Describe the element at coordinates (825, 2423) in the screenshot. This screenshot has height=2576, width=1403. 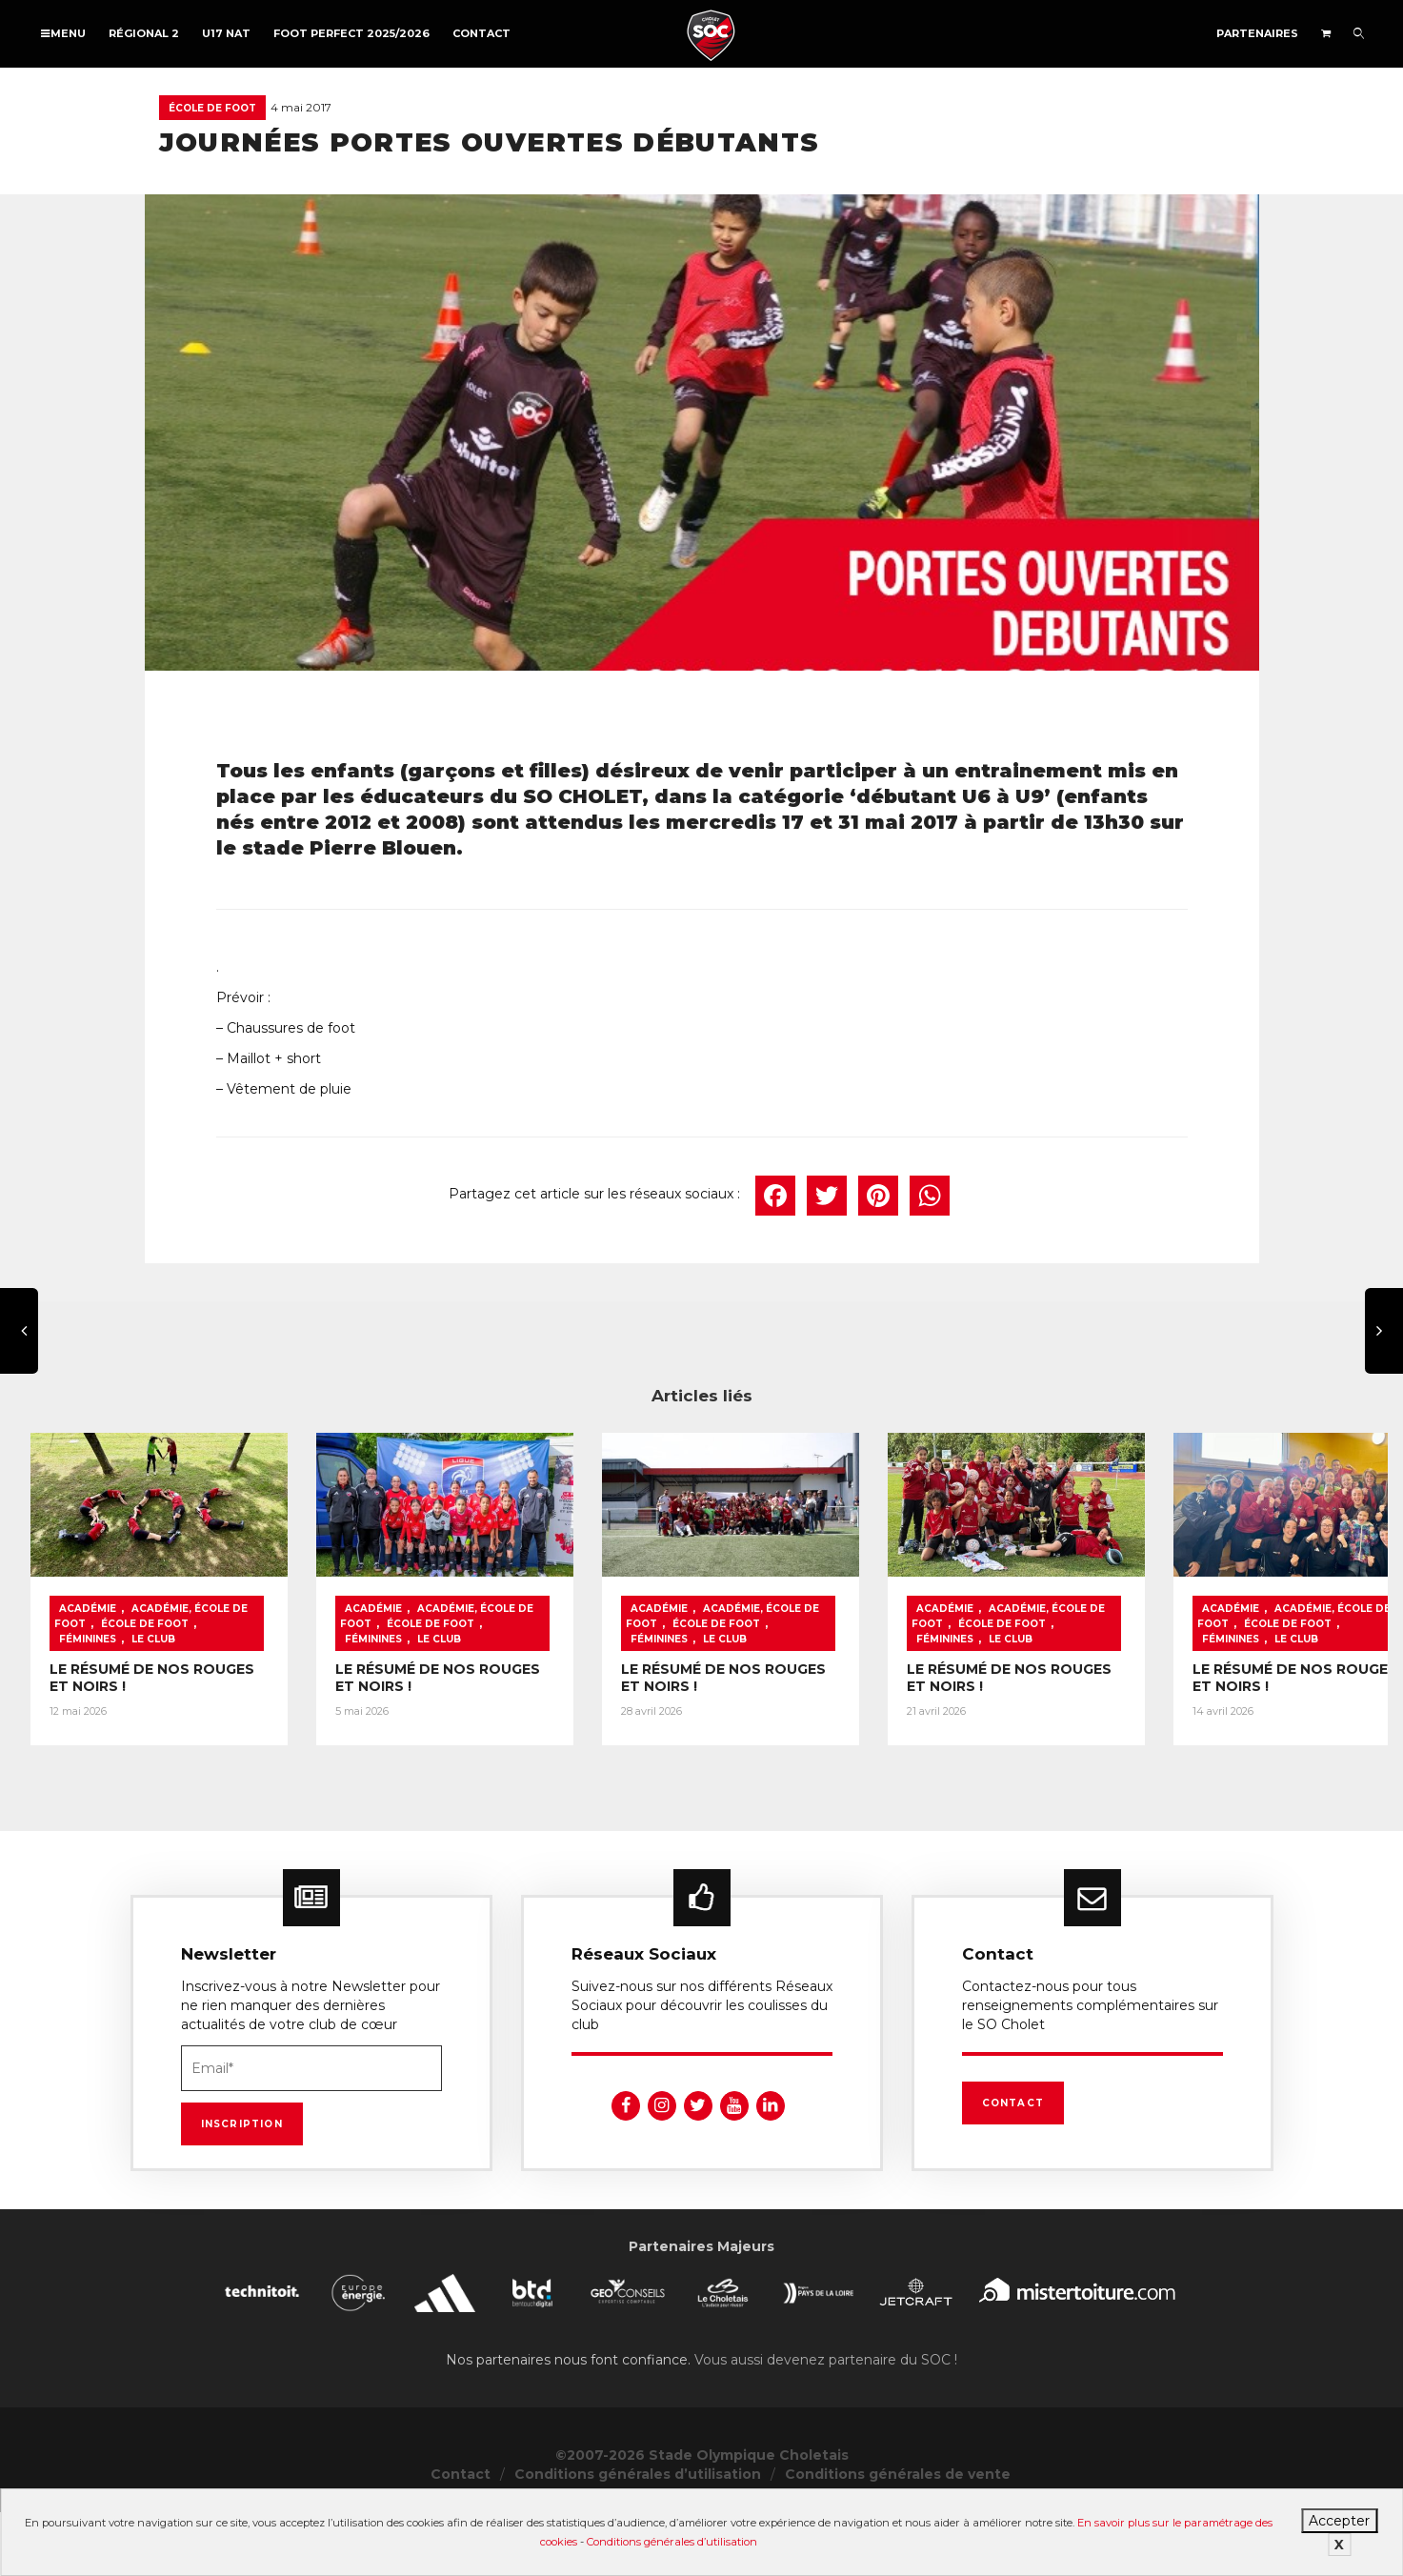
I see `Vous aussi devenez partenaire du SOC !` at that location.